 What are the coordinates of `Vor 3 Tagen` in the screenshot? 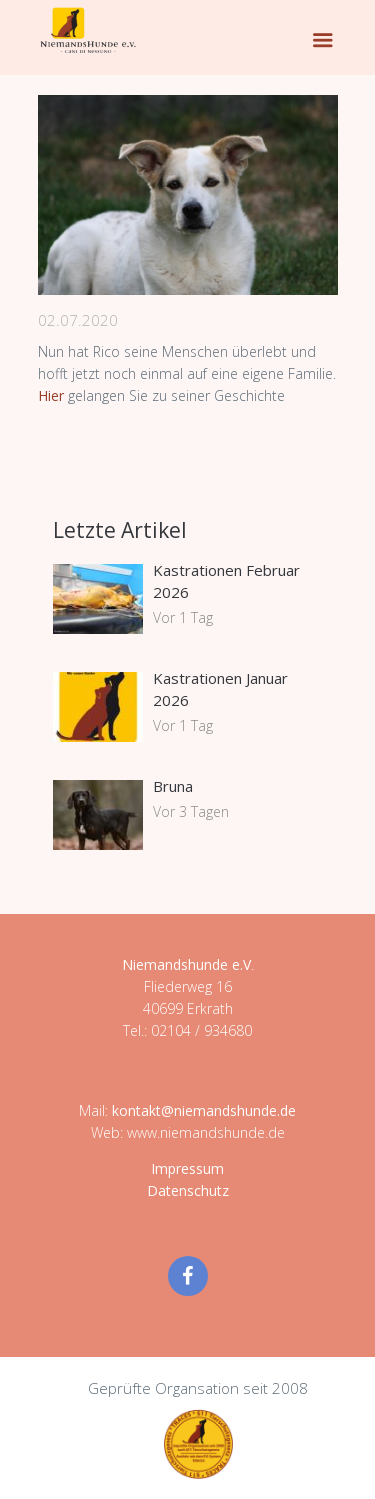 It's located at (191, 811).